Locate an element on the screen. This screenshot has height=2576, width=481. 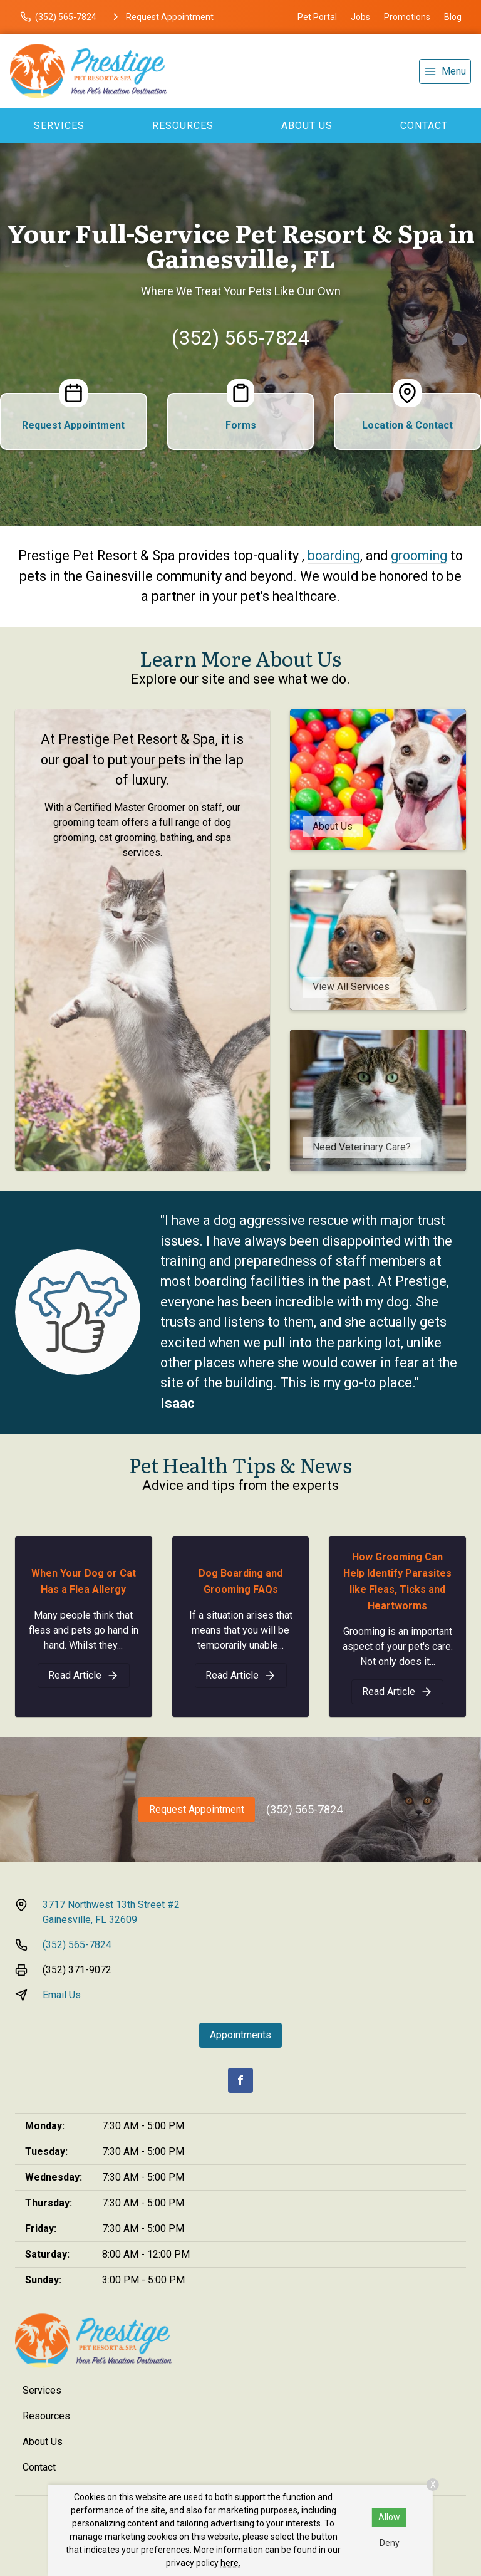
Pet Portal is located at coordinates (317, 17).